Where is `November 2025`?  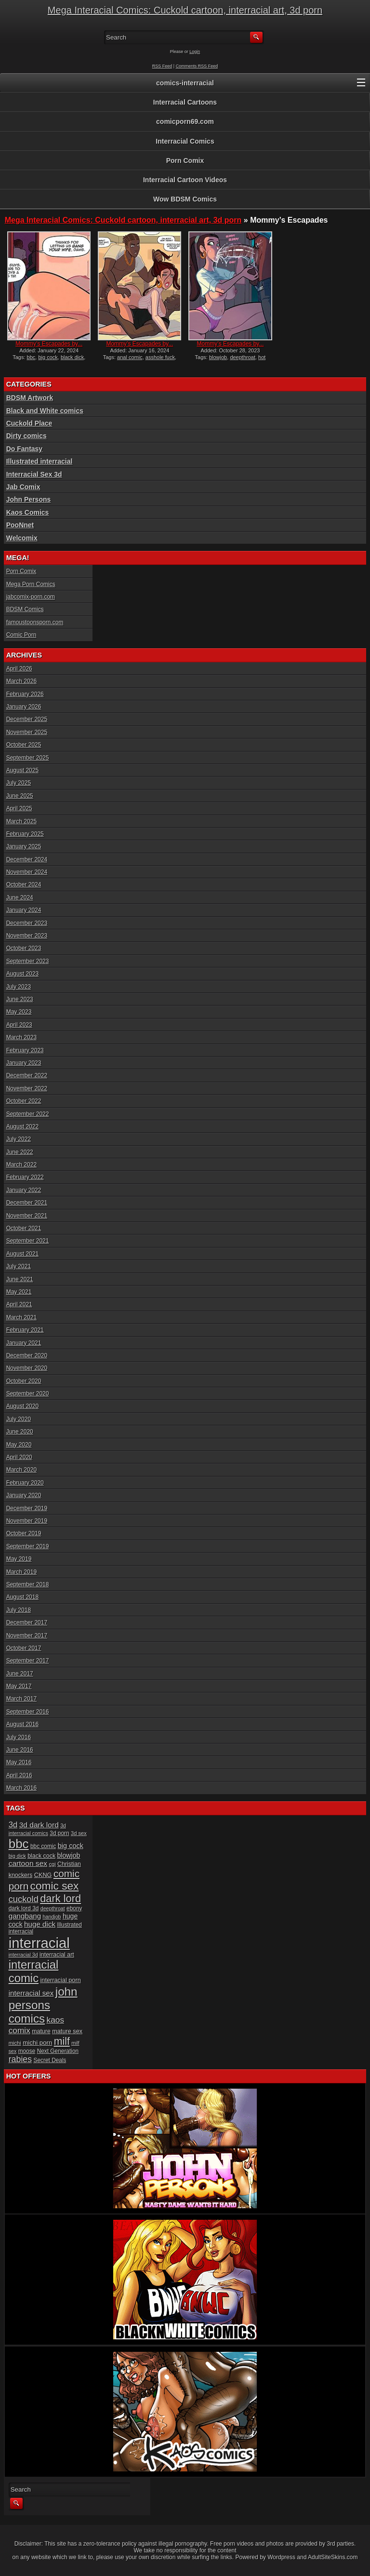 November 2025 is located at coordinates (26, 732).